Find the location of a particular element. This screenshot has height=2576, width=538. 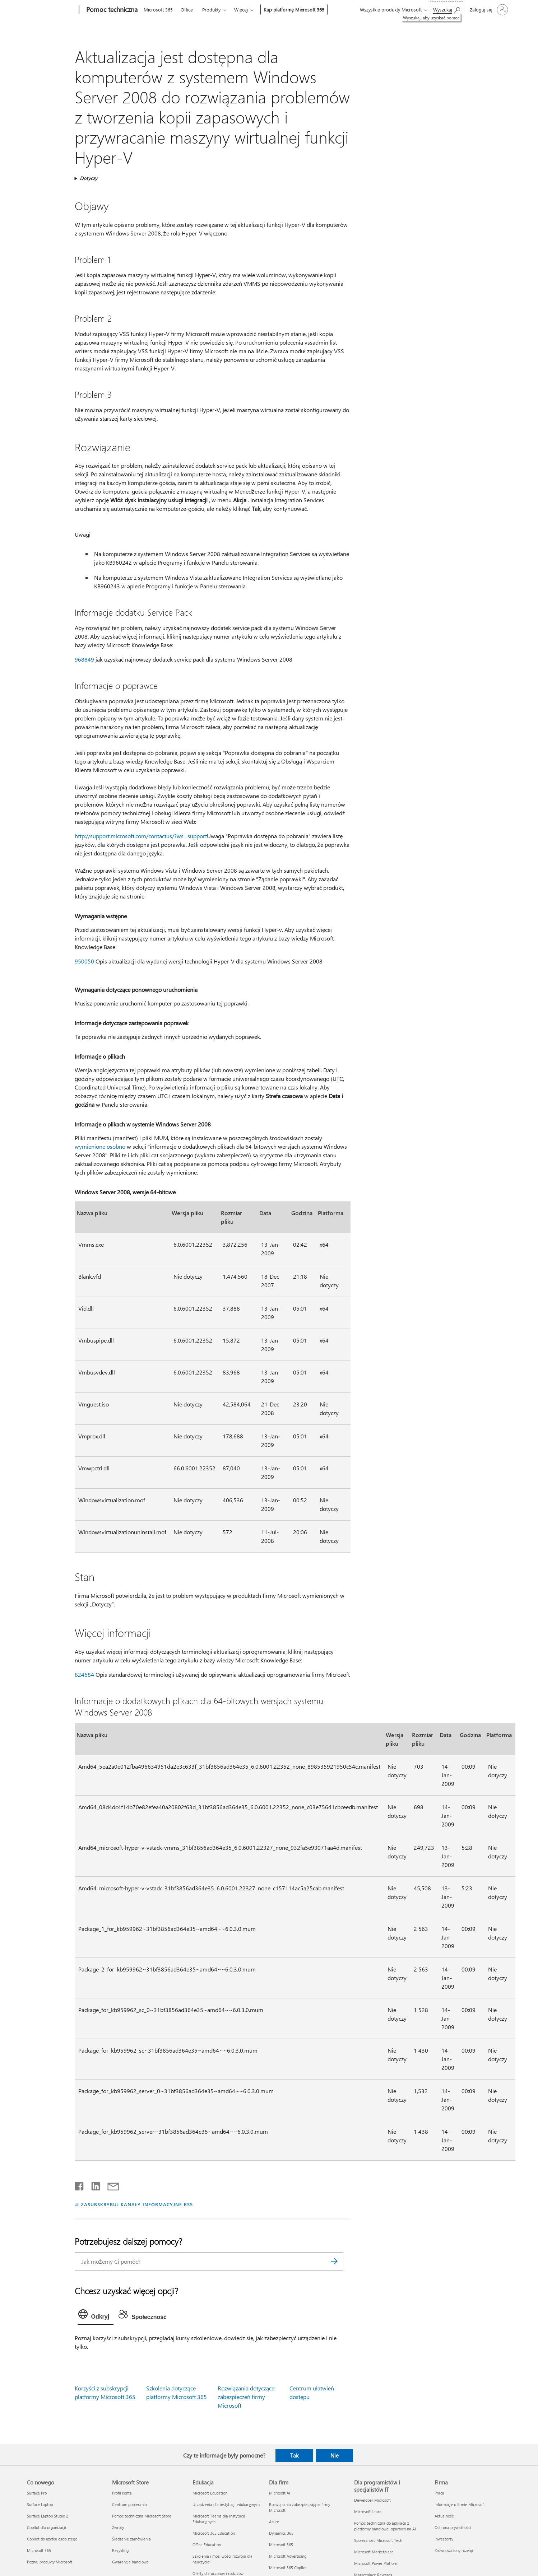

Poznaj produkty Microsoft [Poznaj produkty Microsoft Co nowego] is located at coordinates (49, 2562).